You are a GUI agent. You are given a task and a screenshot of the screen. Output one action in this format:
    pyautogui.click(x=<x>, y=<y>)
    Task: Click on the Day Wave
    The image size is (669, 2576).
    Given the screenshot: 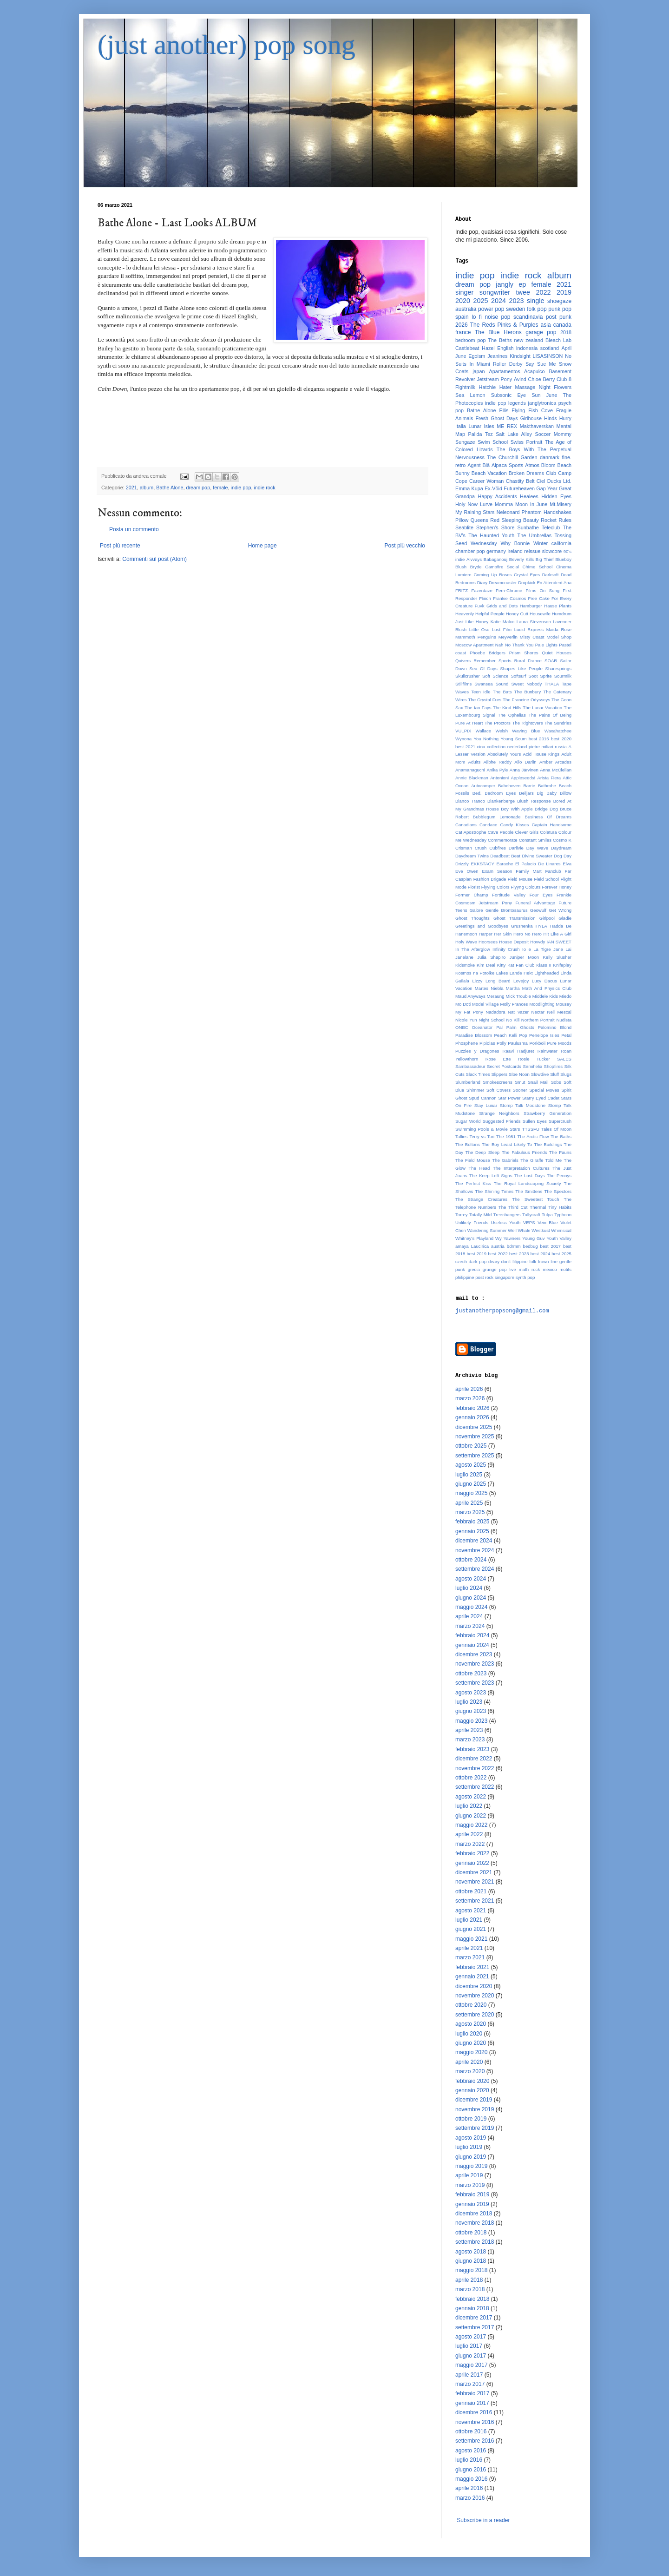 What is the action you would take?
    pyautogui.click(x=537, y=847)
    